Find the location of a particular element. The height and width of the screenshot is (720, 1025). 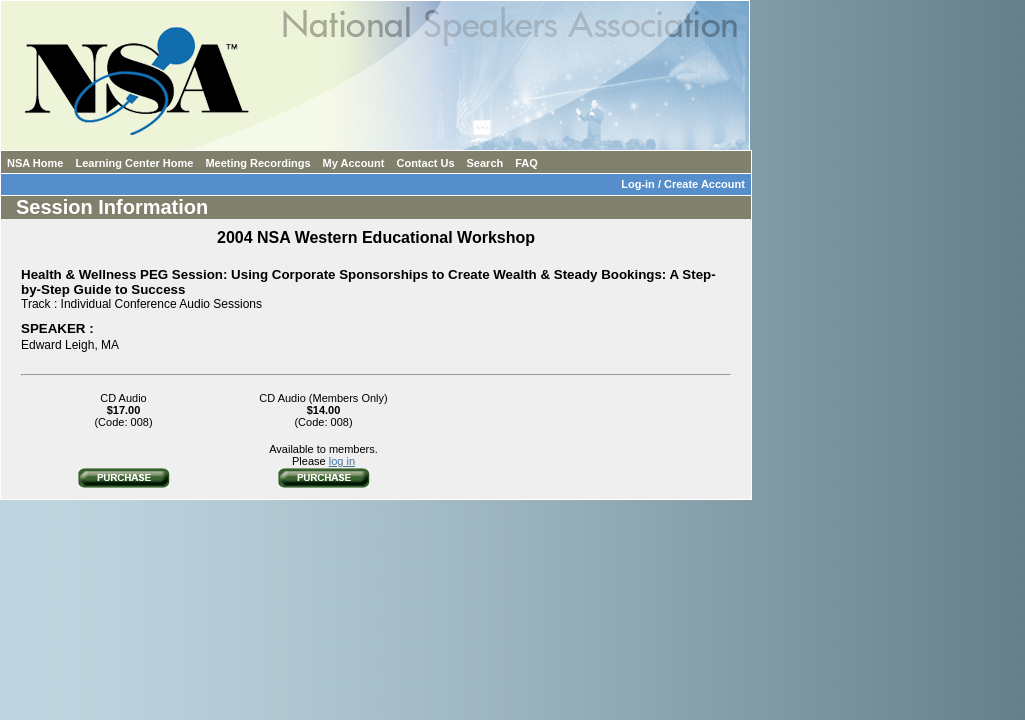

FAQ is located at coordinates (526, 163).